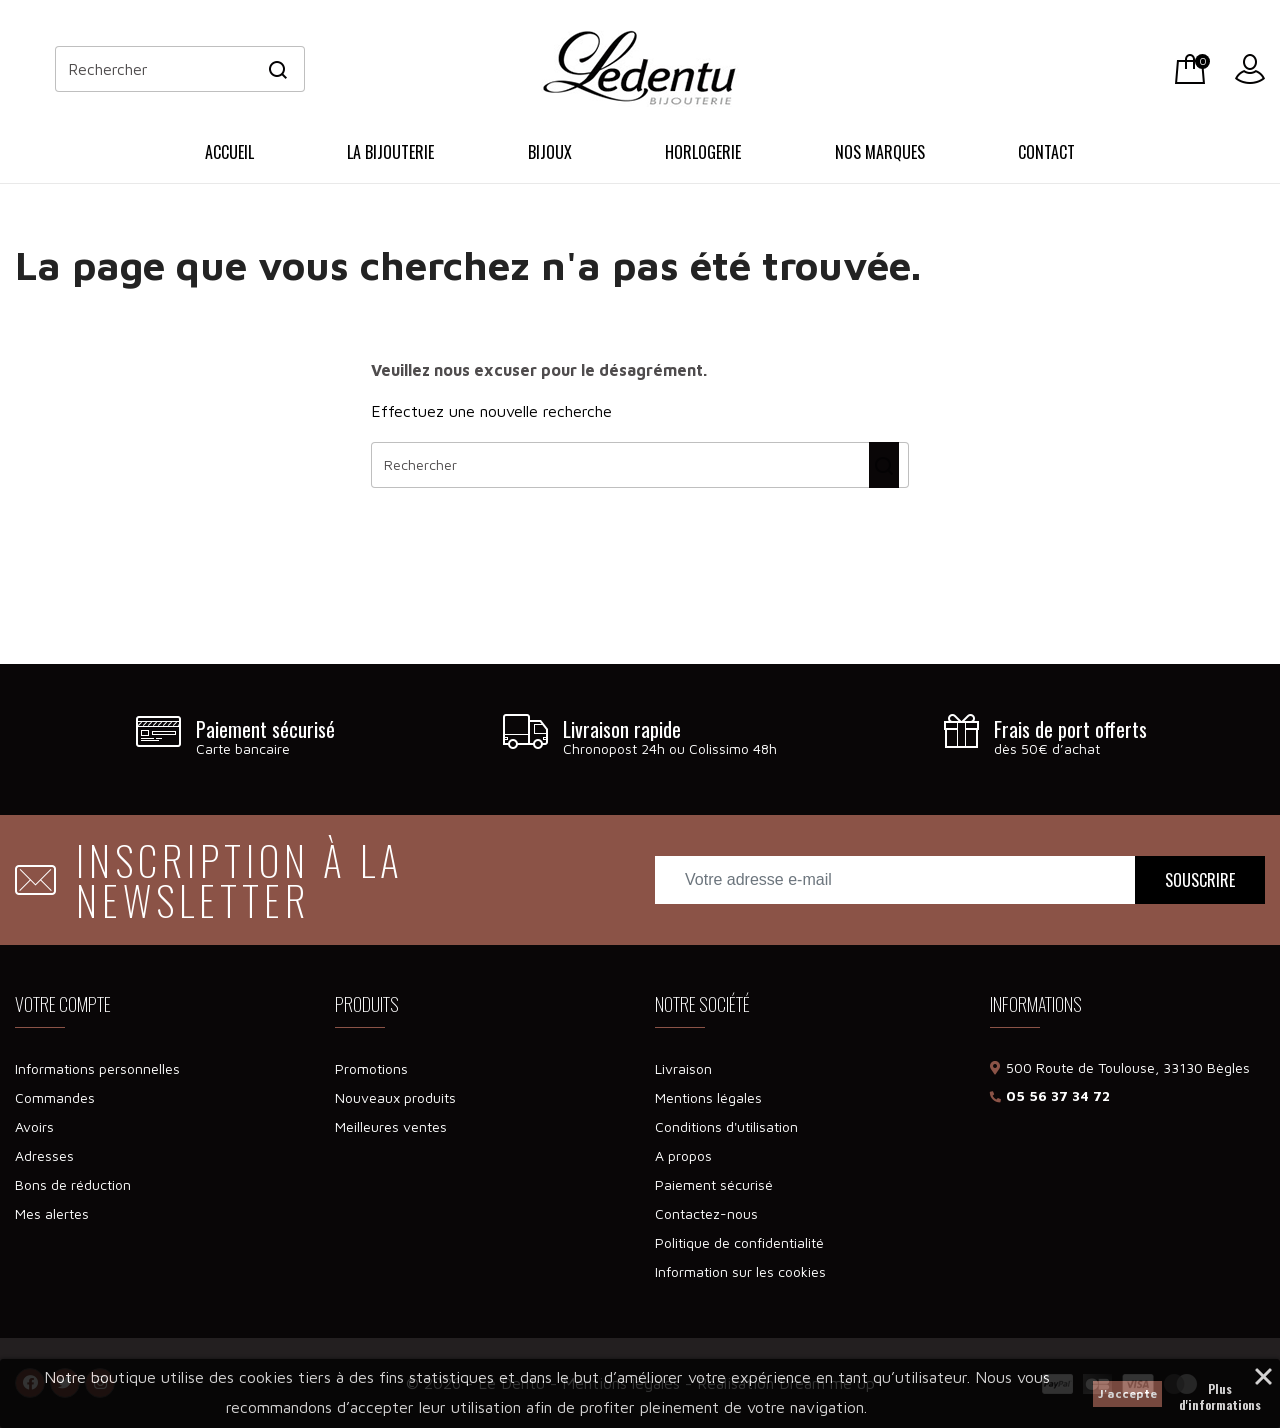 This screenshot has height=1428, width=1280. I want to click on Livraison, so click(683, 1068).